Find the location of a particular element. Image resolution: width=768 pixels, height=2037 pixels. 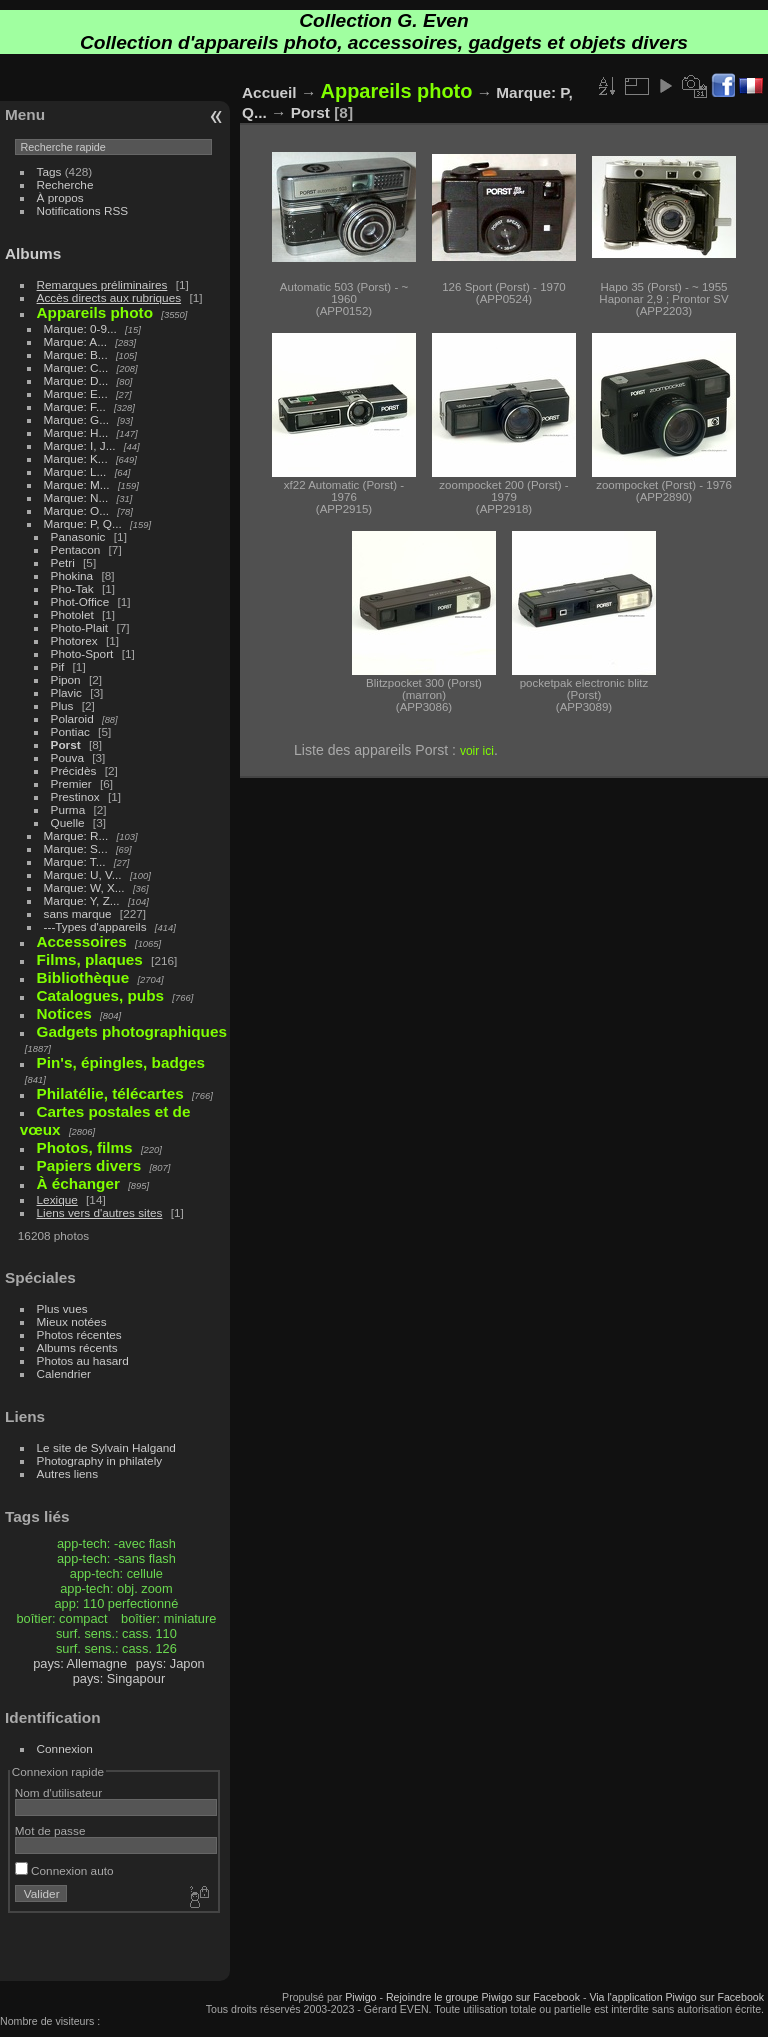

Photos récentes is located at coordinates (79, 1334).